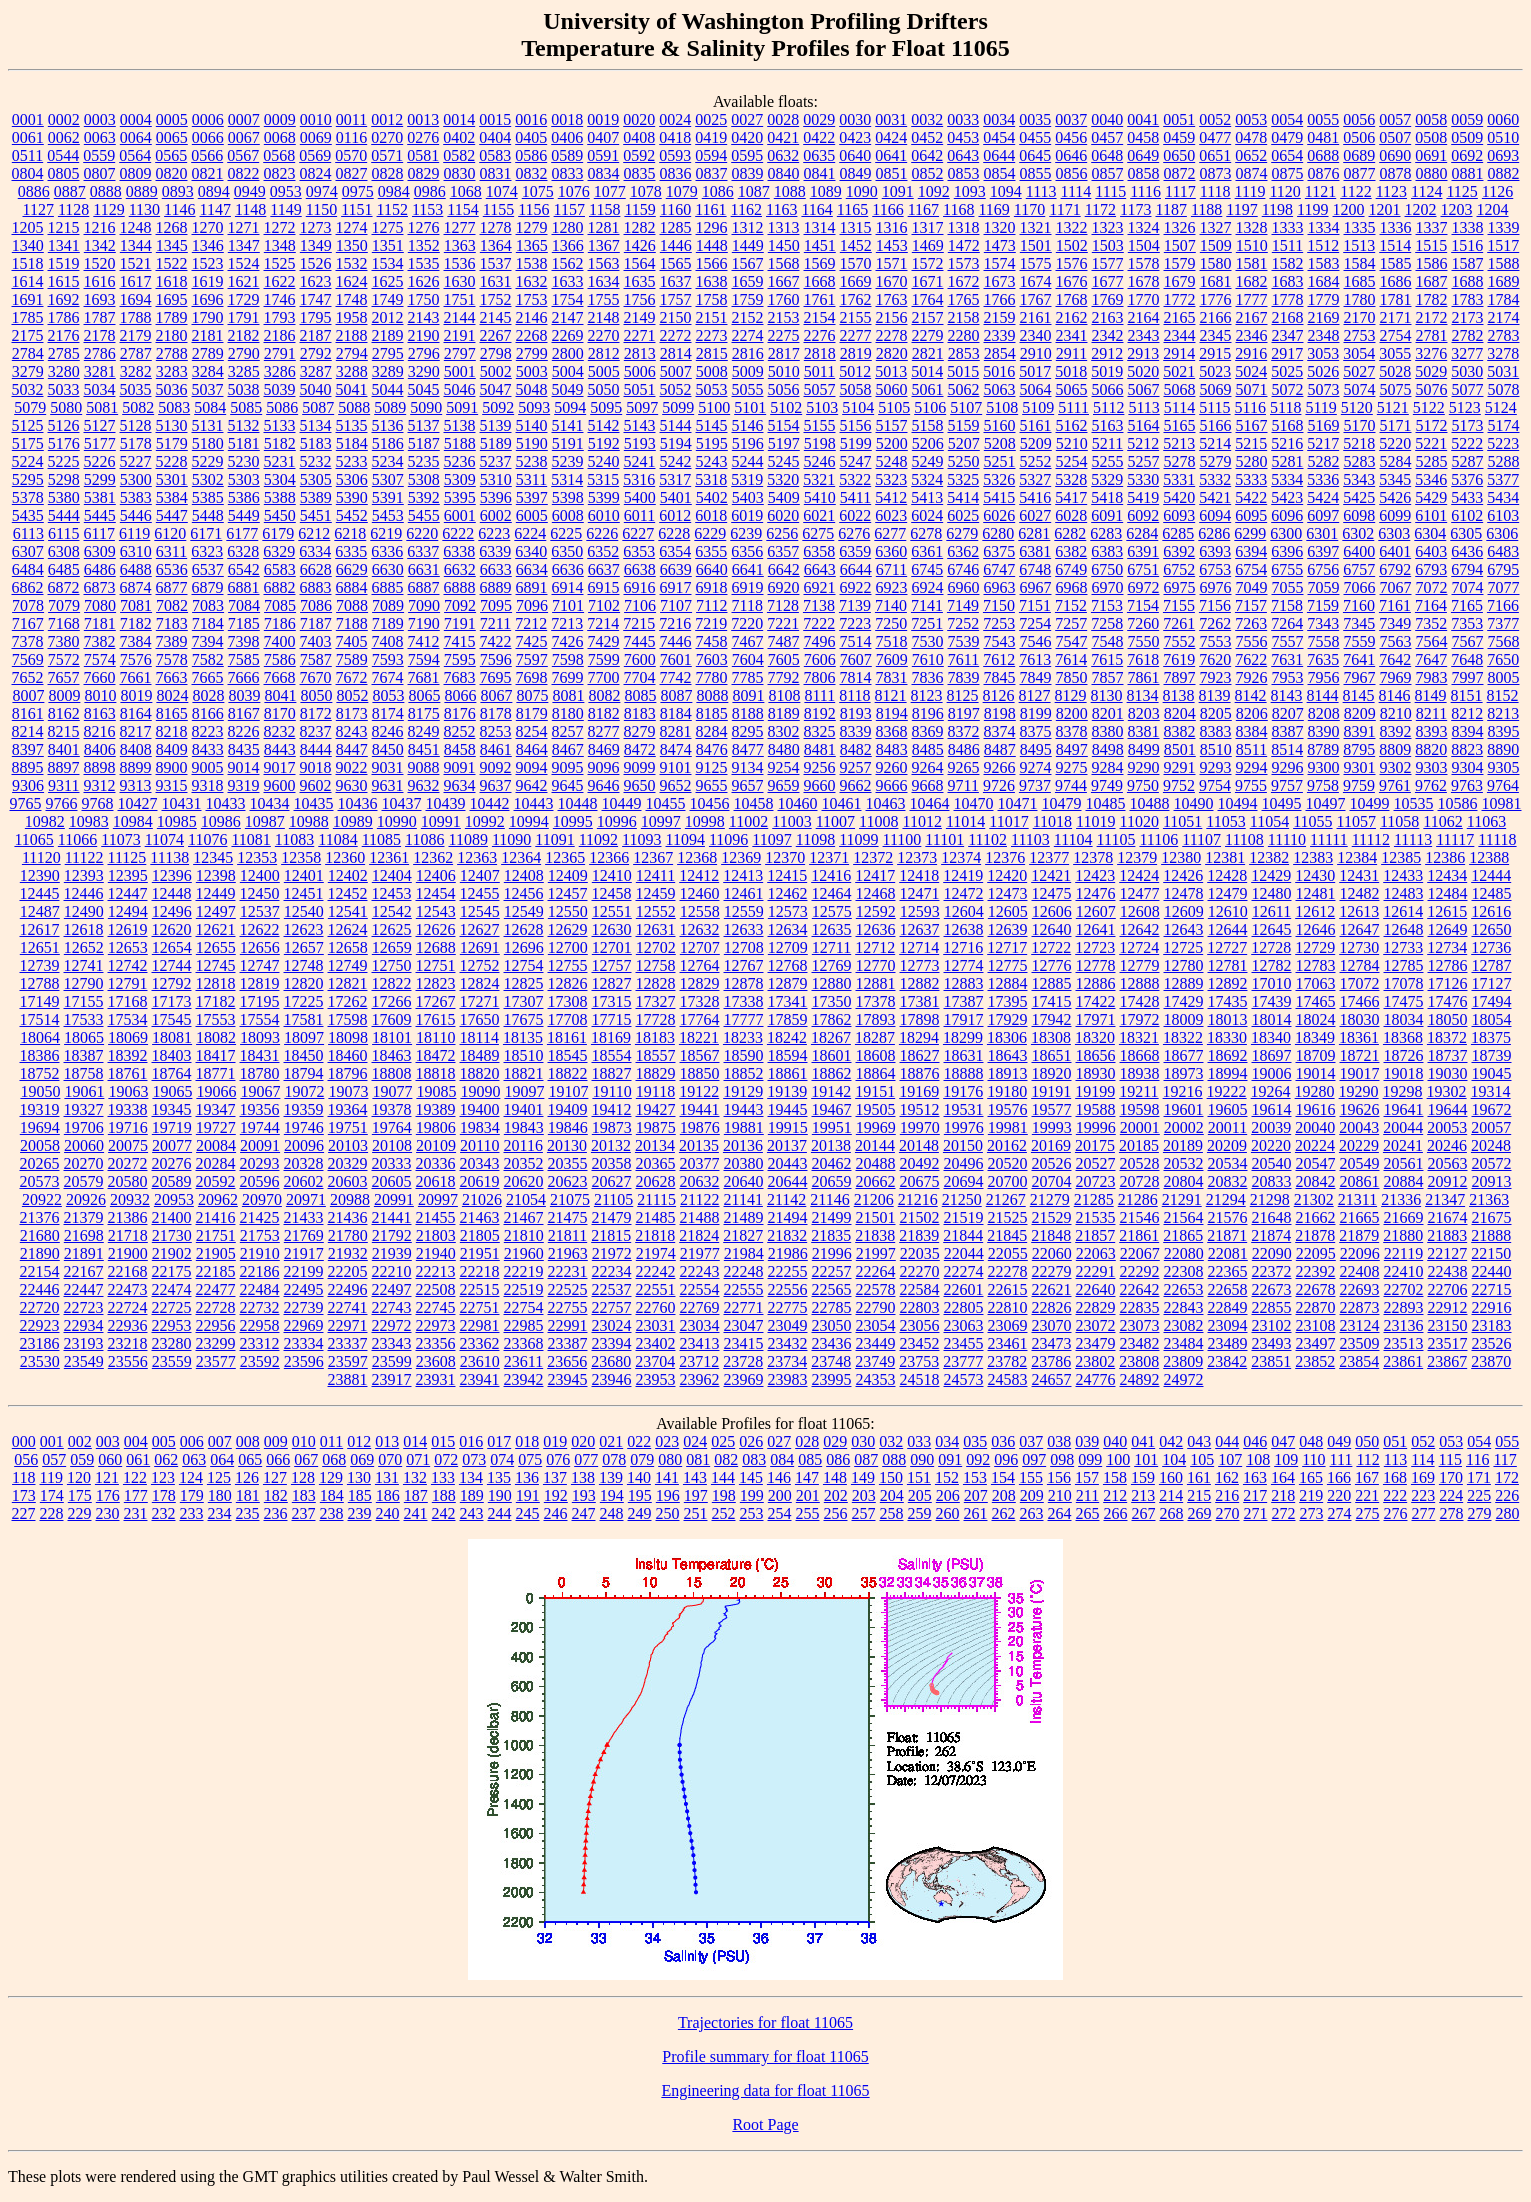  I want to click on 21286, so click(1138, 1199).